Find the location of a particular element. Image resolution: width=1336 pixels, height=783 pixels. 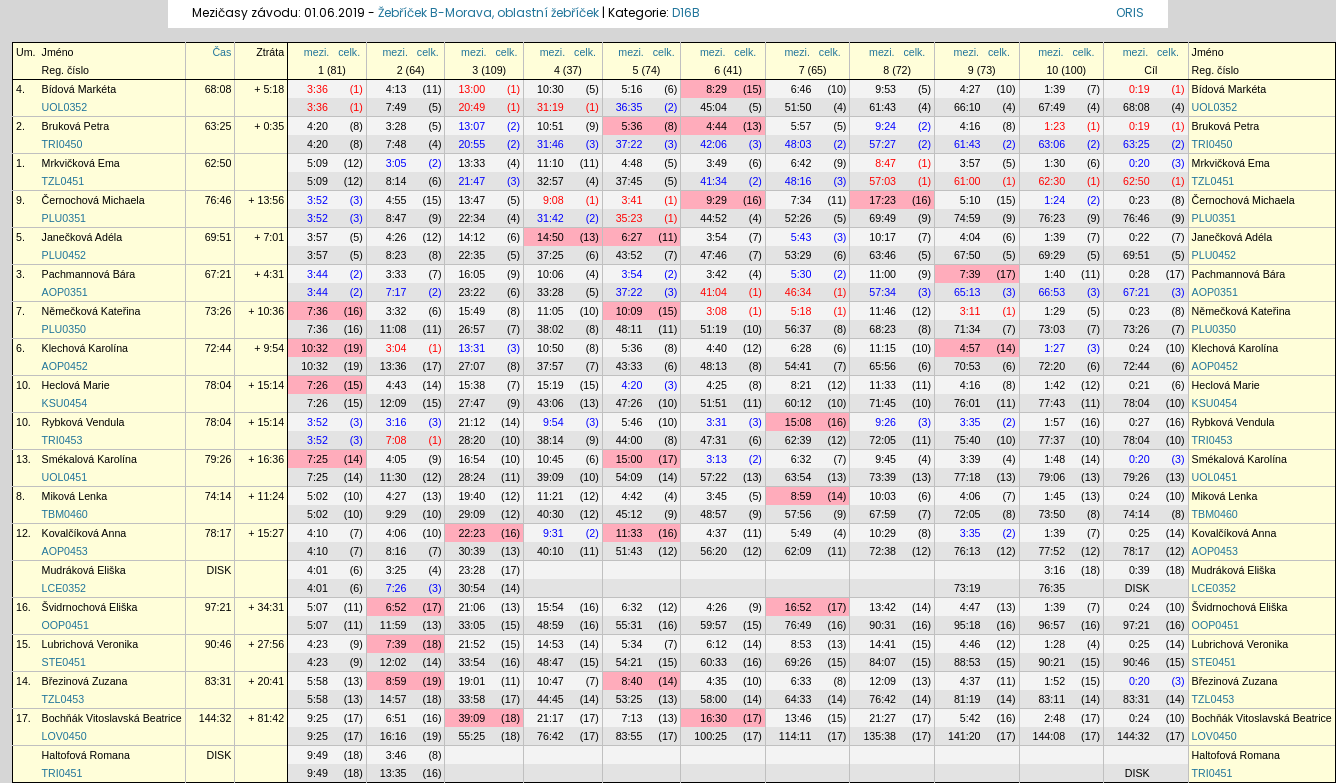

6:28 is located at coordinates (801, 348).